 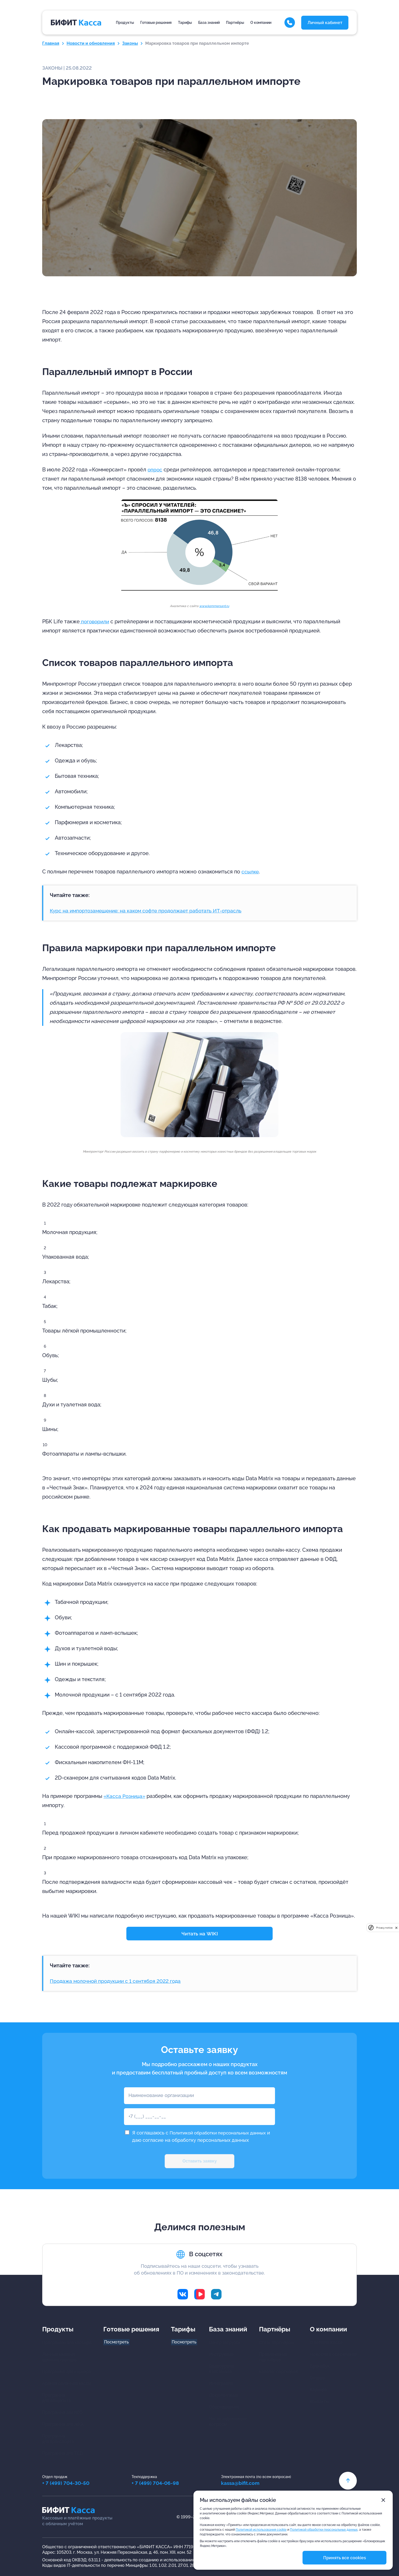 I want to click on Видеоуроки в ВК Видео, so click(x=221, y=2370).